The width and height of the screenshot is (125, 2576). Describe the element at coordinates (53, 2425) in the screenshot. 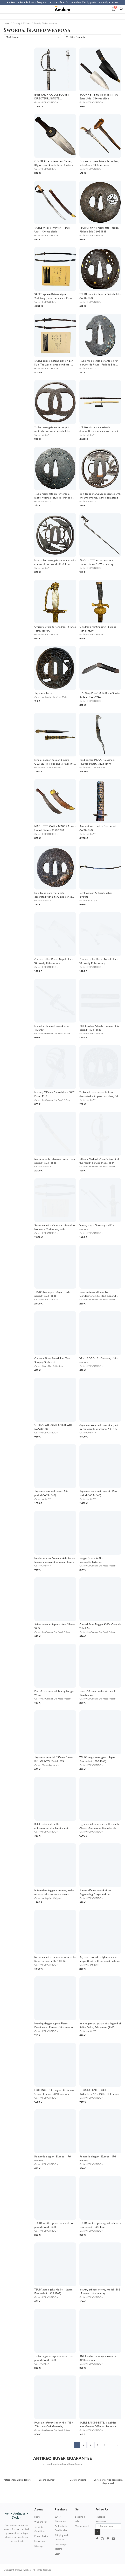

I see `Prussian Infantry Saber Mle 1715 / 1786. Late Old Monarchy.` at that location.